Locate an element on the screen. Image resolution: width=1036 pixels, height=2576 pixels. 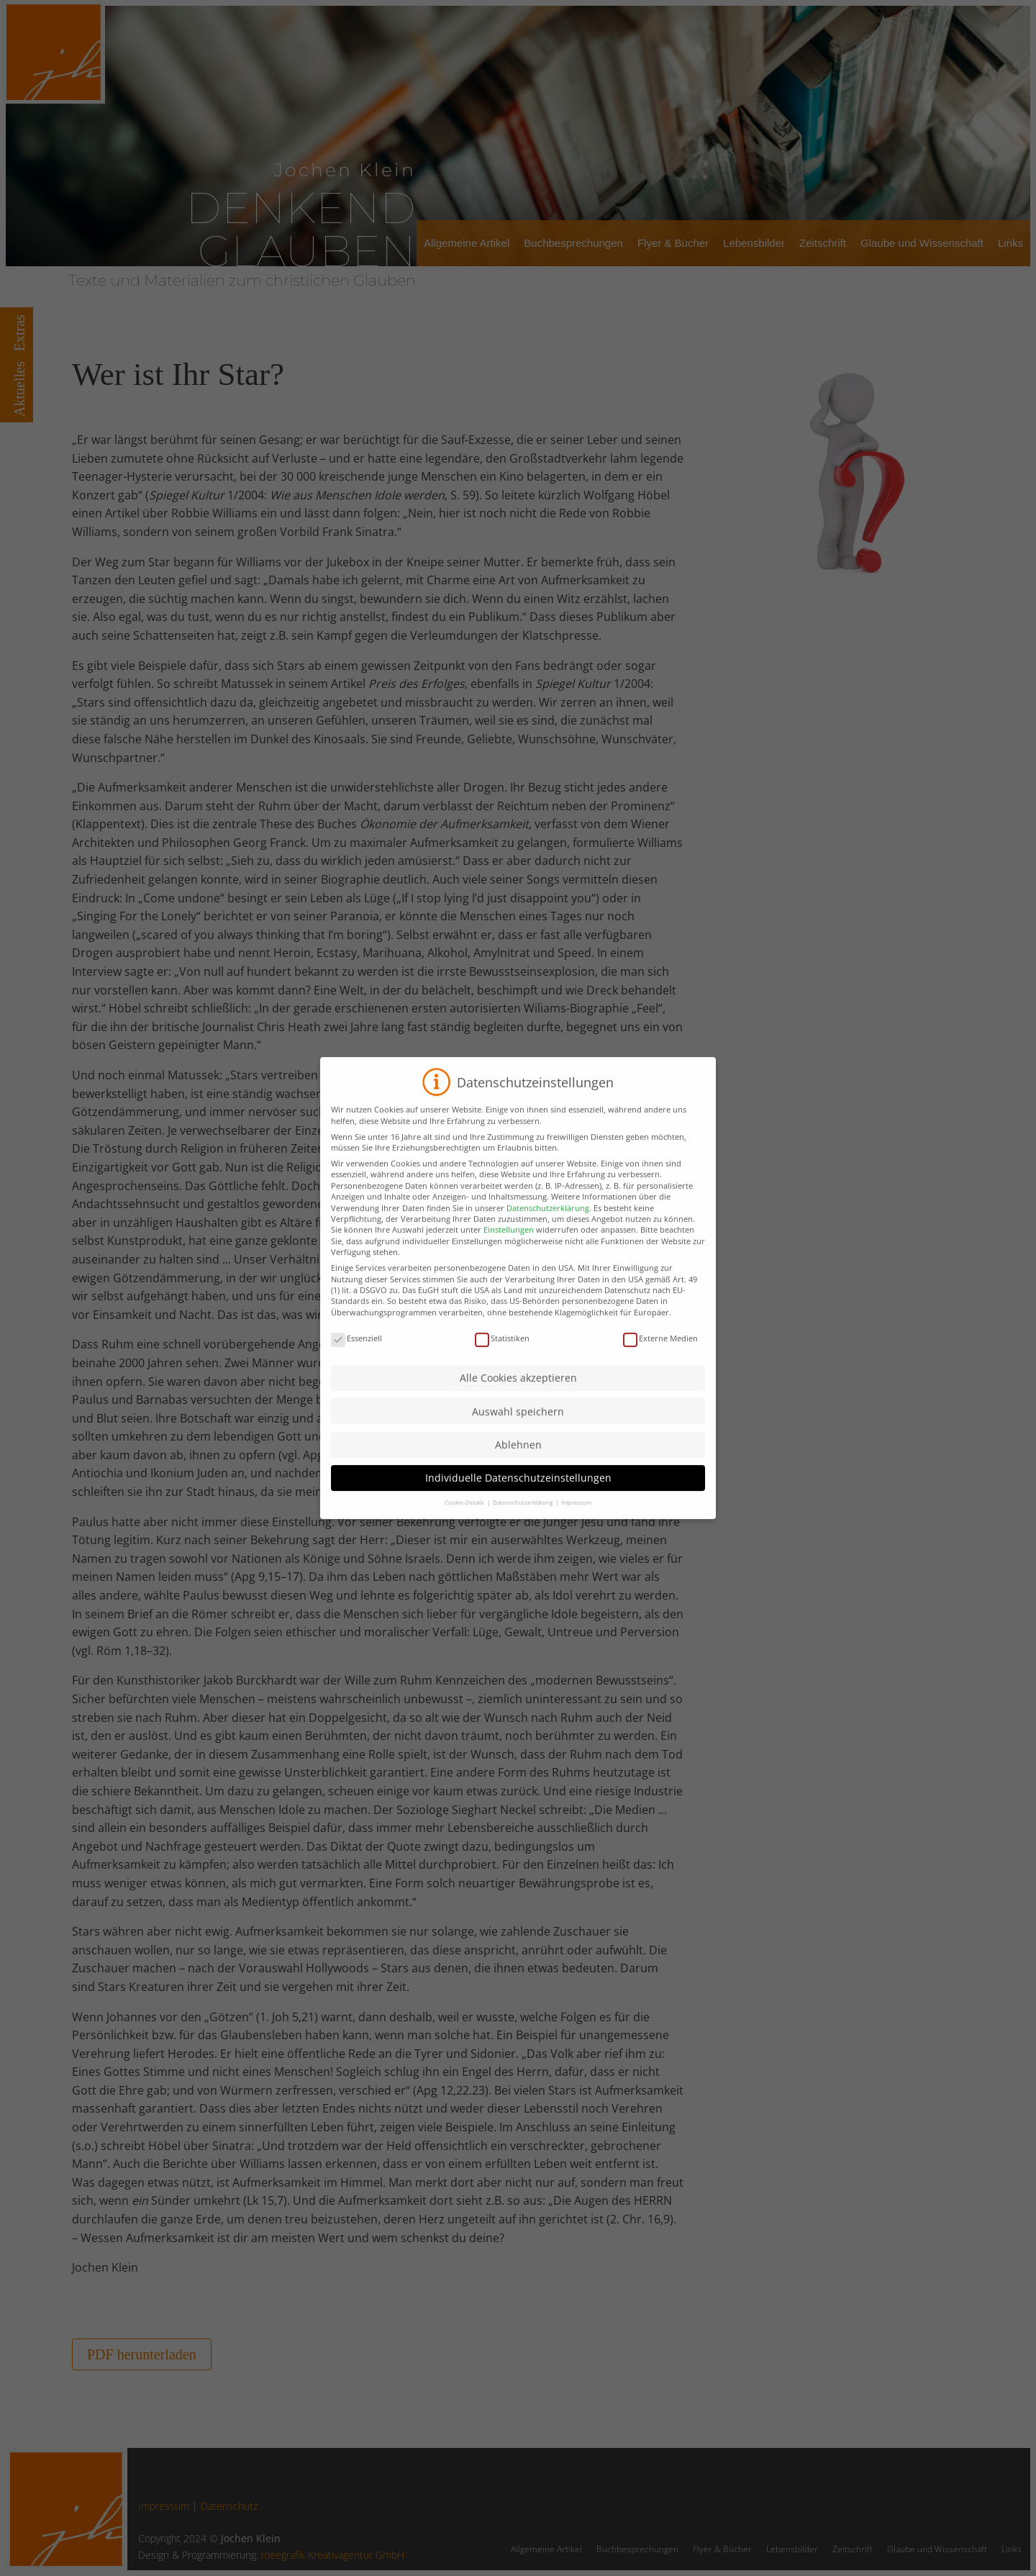
Ablehnen [button] is located at coordinates (518, 1469).